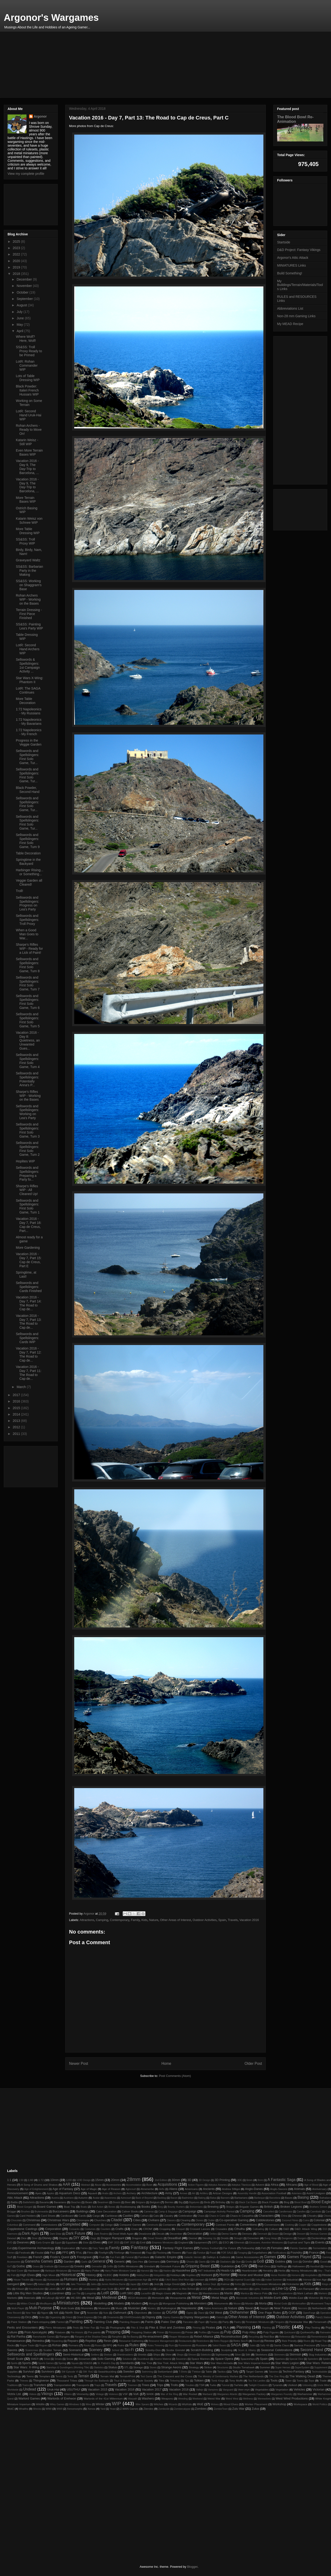  I want to click on Hydra Miniatures, so click(114, 2279).